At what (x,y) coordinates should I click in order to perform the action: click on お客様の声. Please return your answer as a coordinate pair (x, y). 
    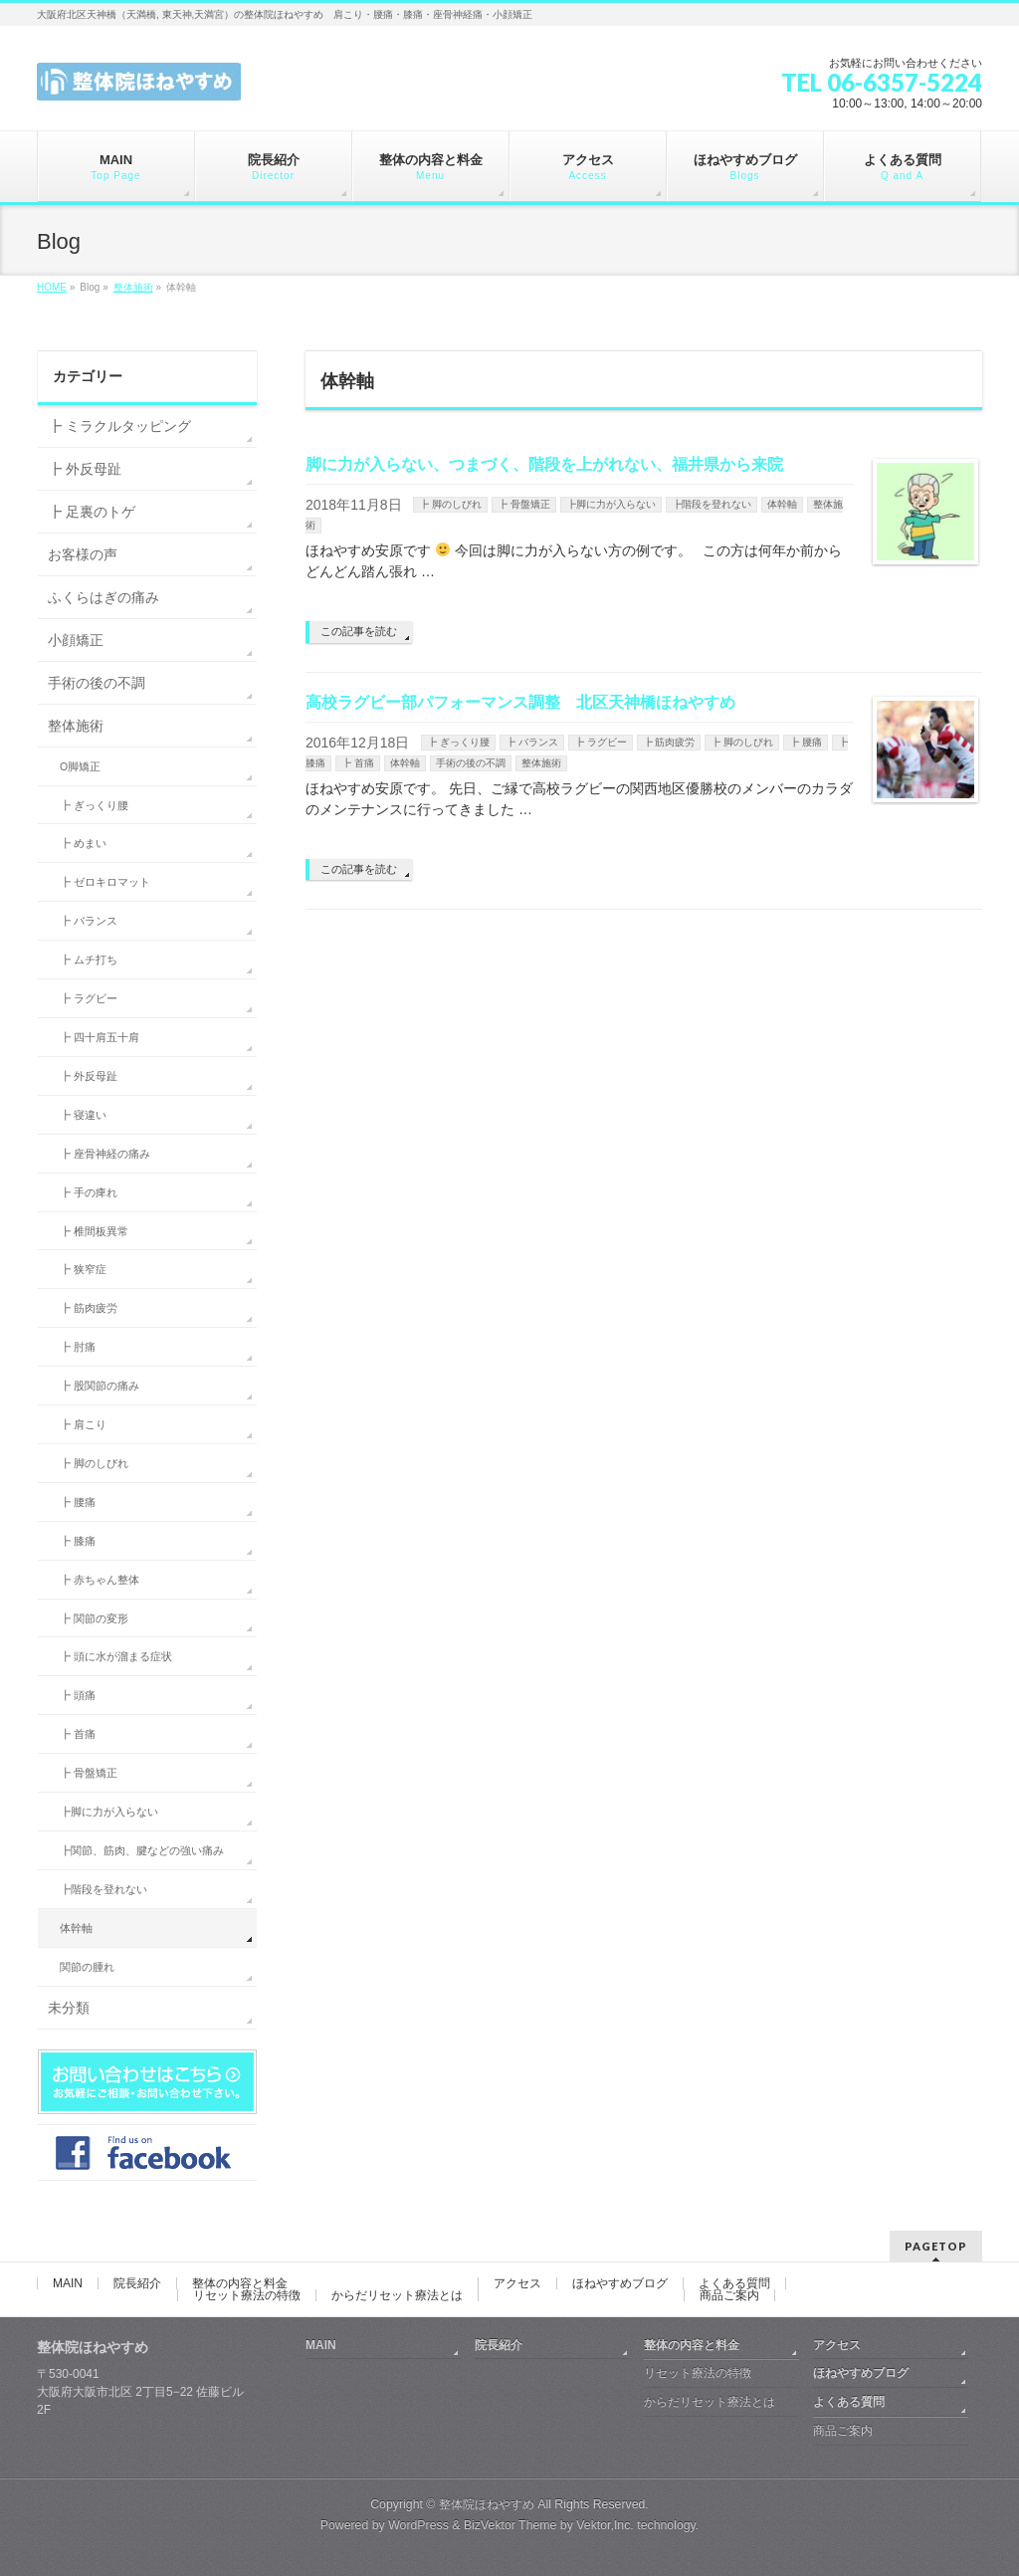
    Looking at the image, I should click on (82, 554).